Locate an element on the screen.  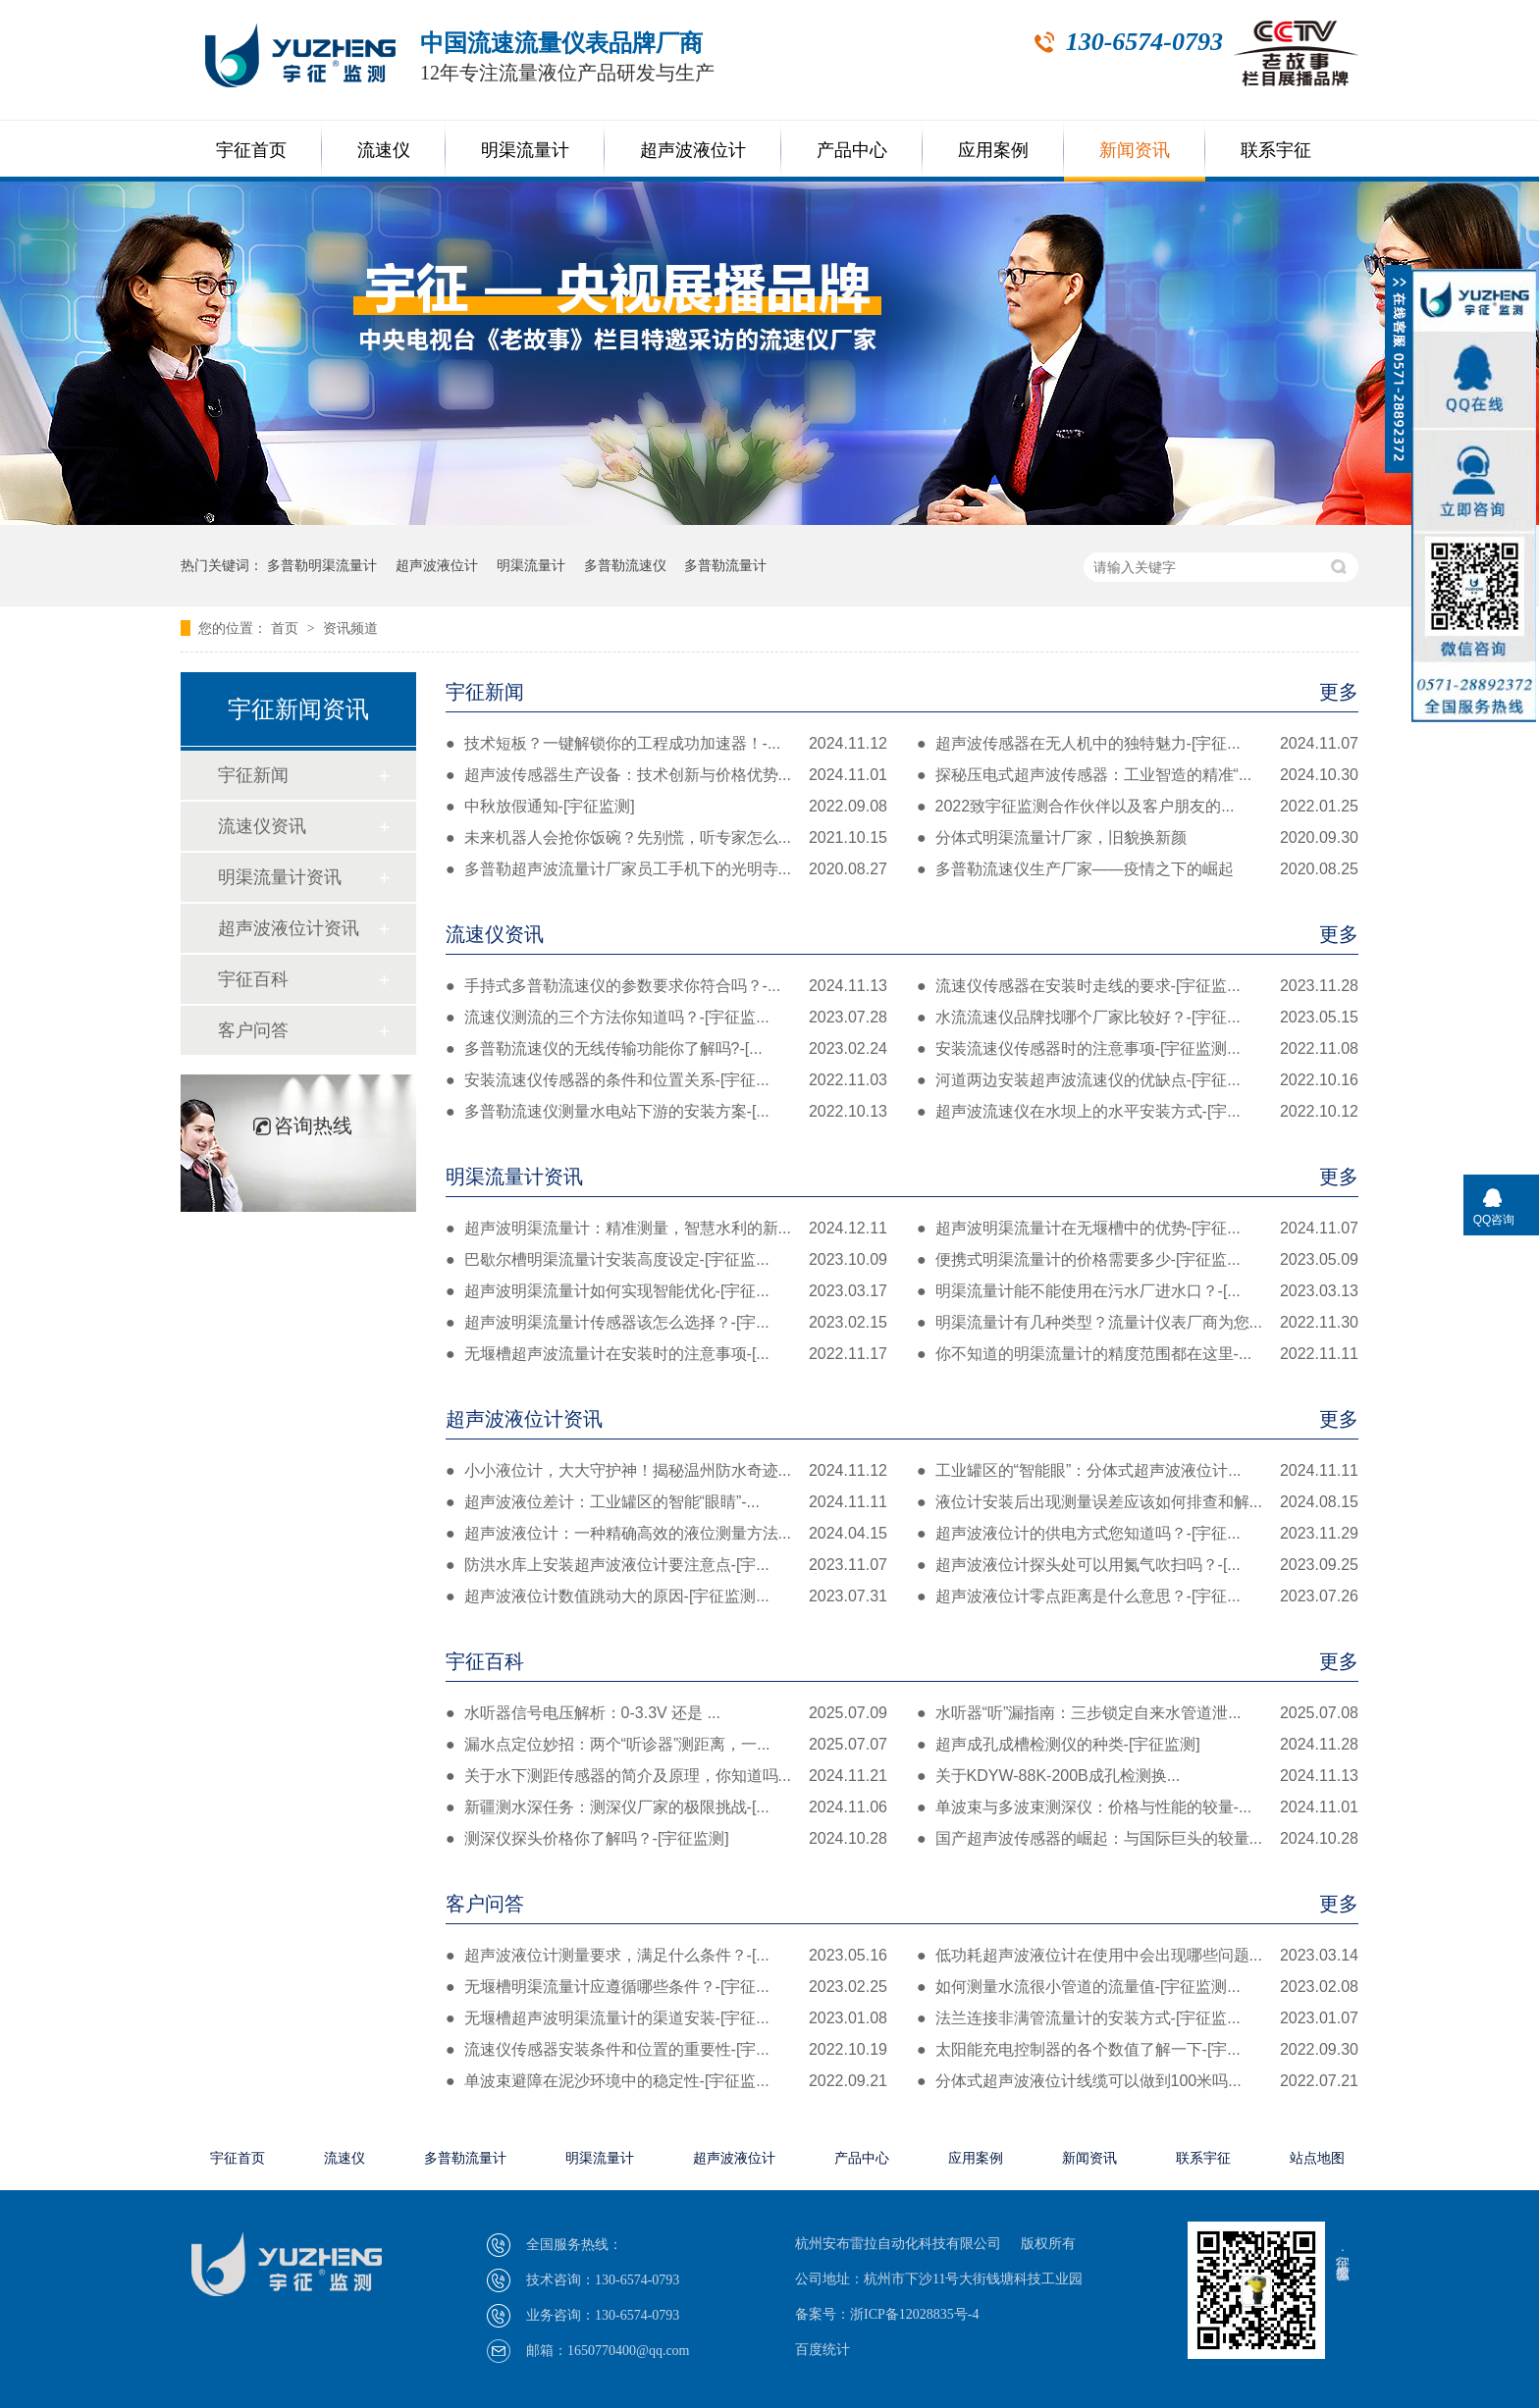
关于KDYW-88K-200B成孔检测换... is located at coordinates (1137, 1776).